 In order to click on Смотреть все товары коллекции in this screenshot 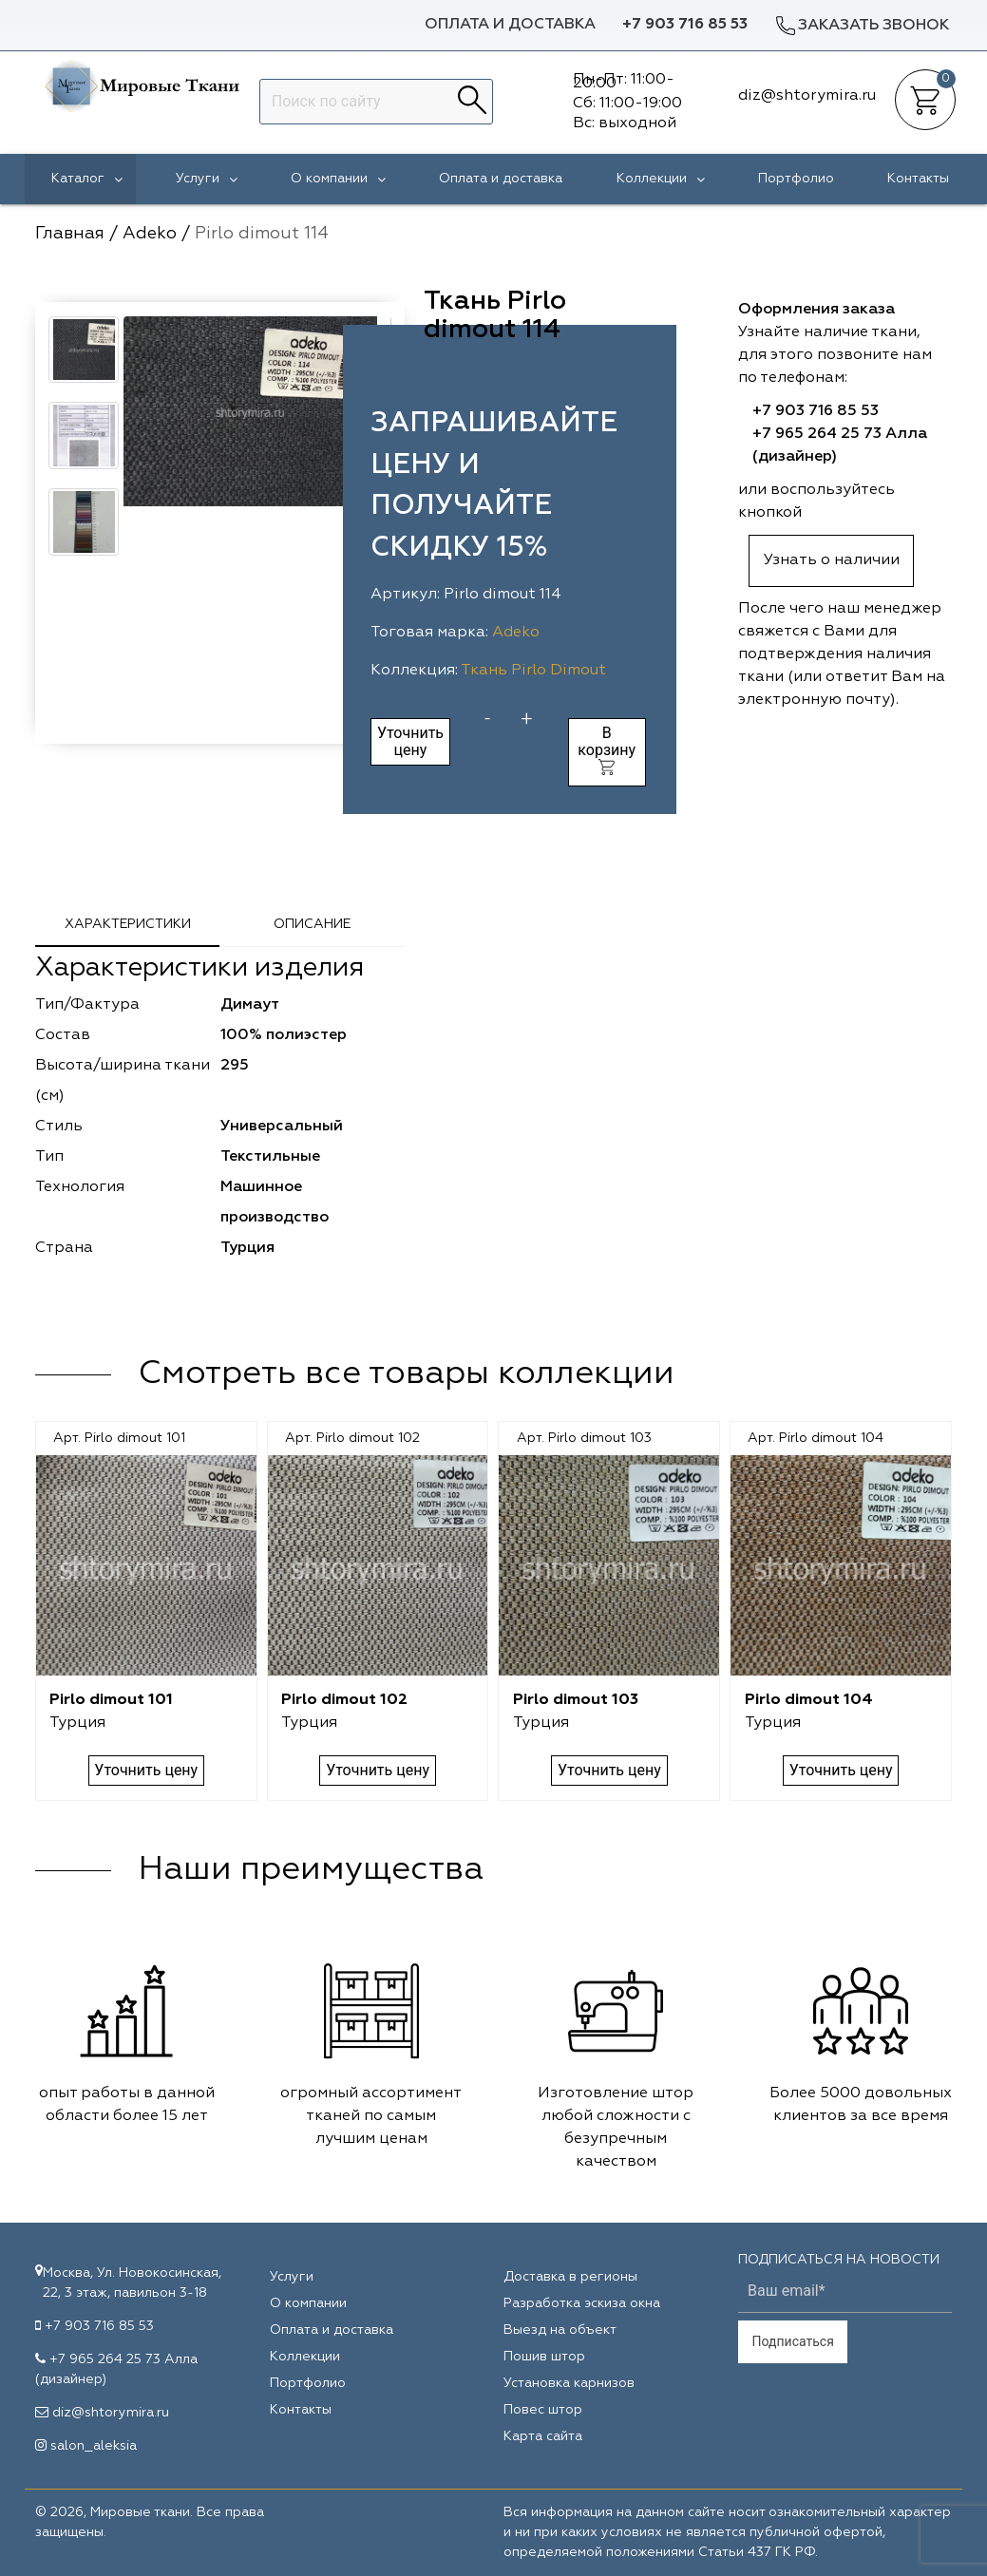, I will do `click(406, 1374)`.